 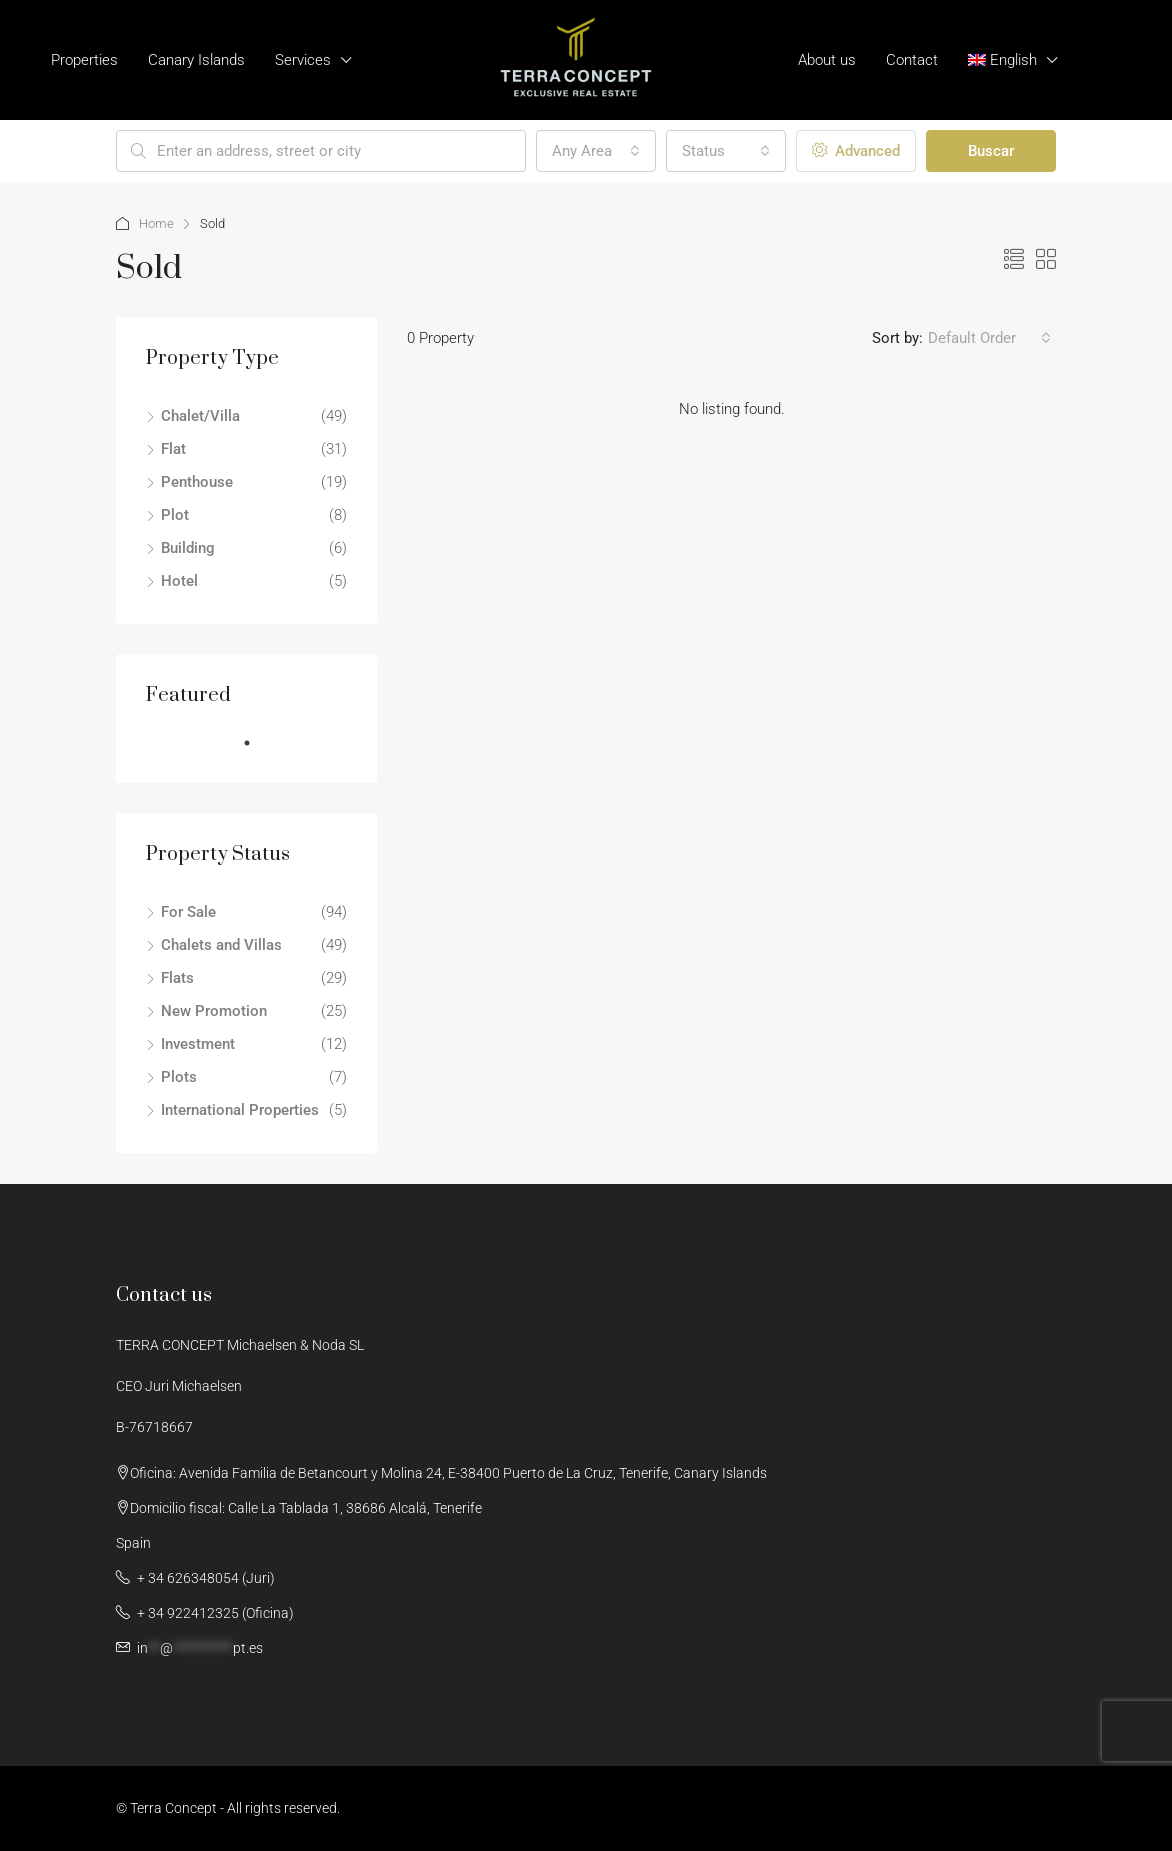 What do you see at coordinates (303, 60) in the screenshot?
I see `Services` at bounding box center [303, 60].